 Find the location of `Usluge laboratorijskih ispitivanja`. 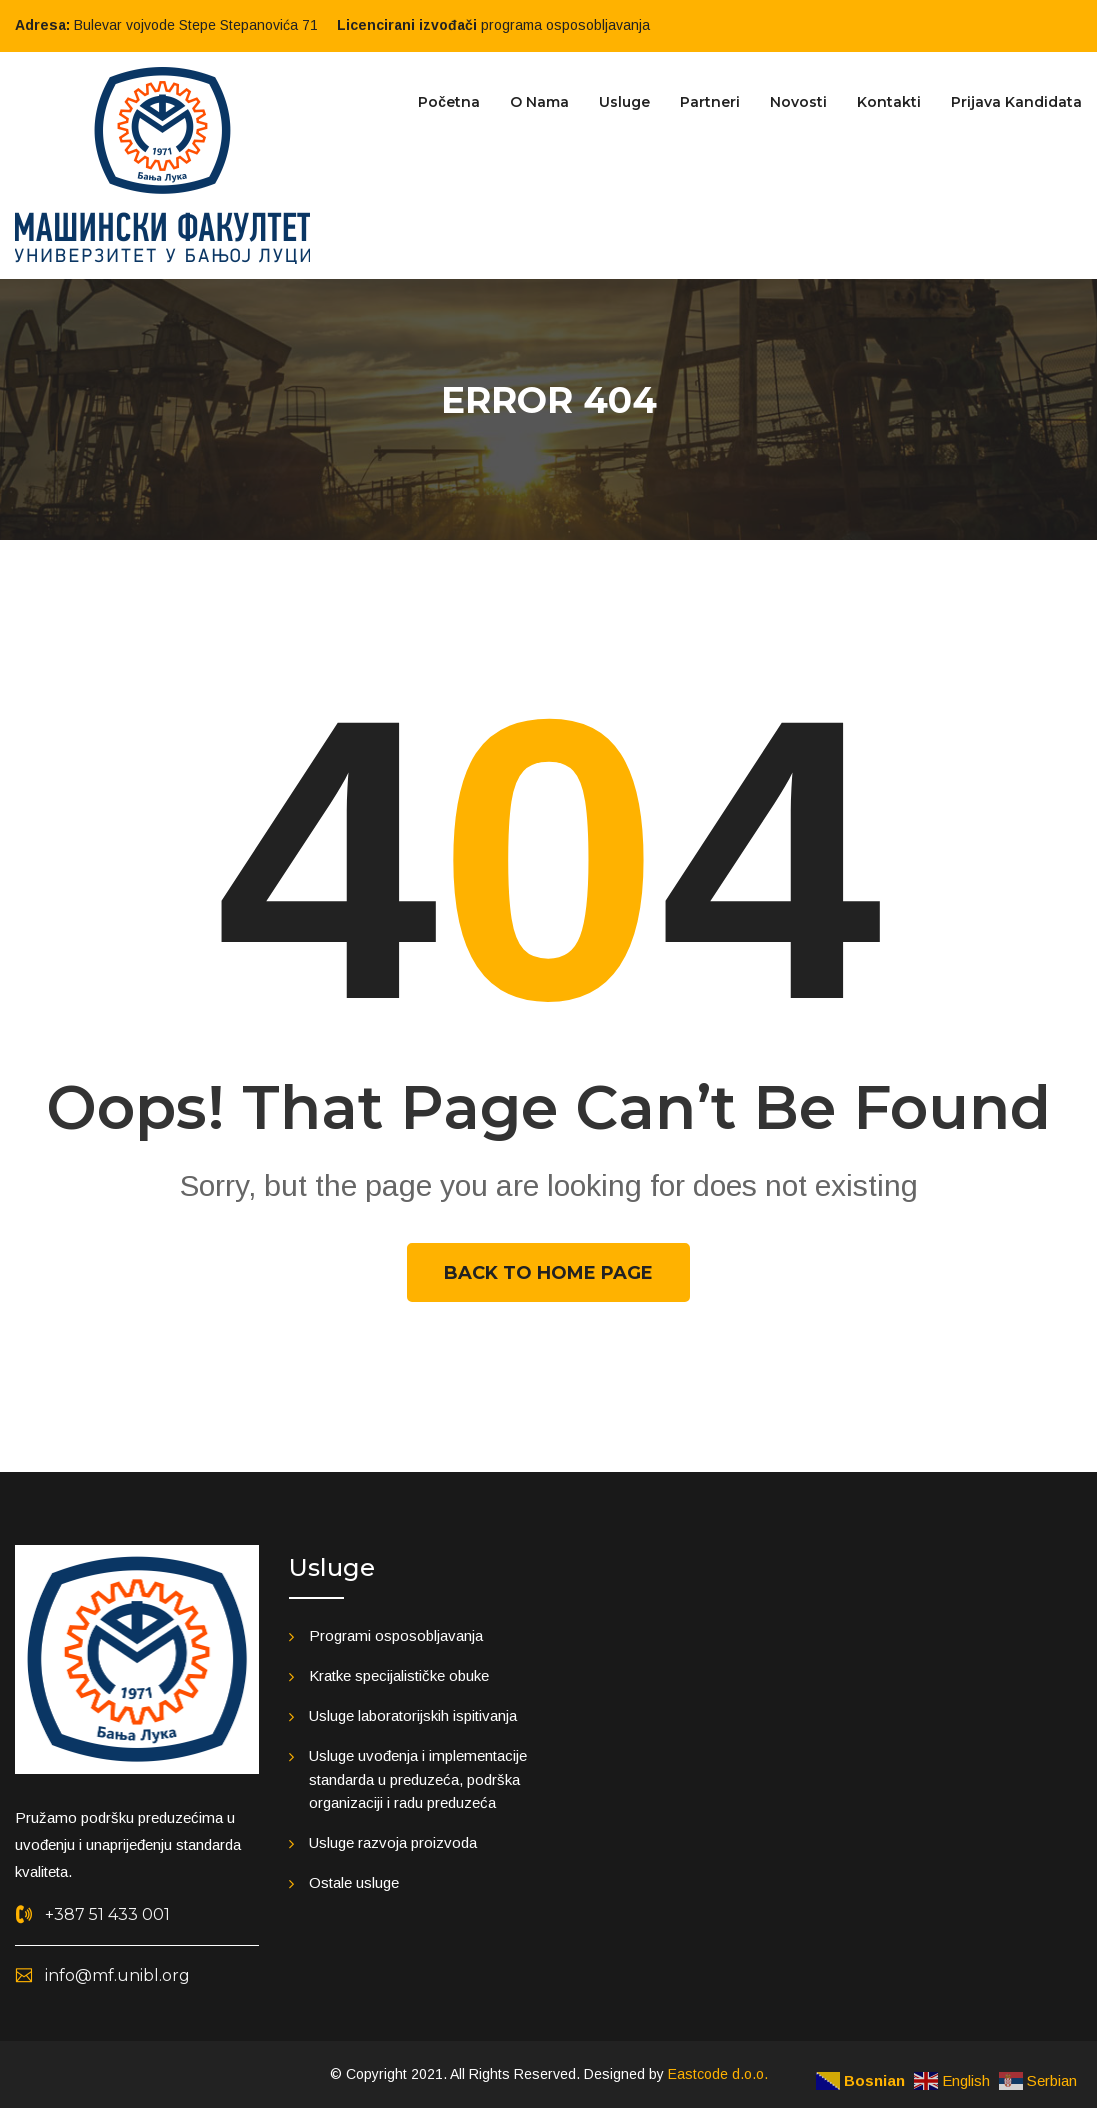

Usluge laboratorijskih ispitivanja is located at coordinates (413, 1715).